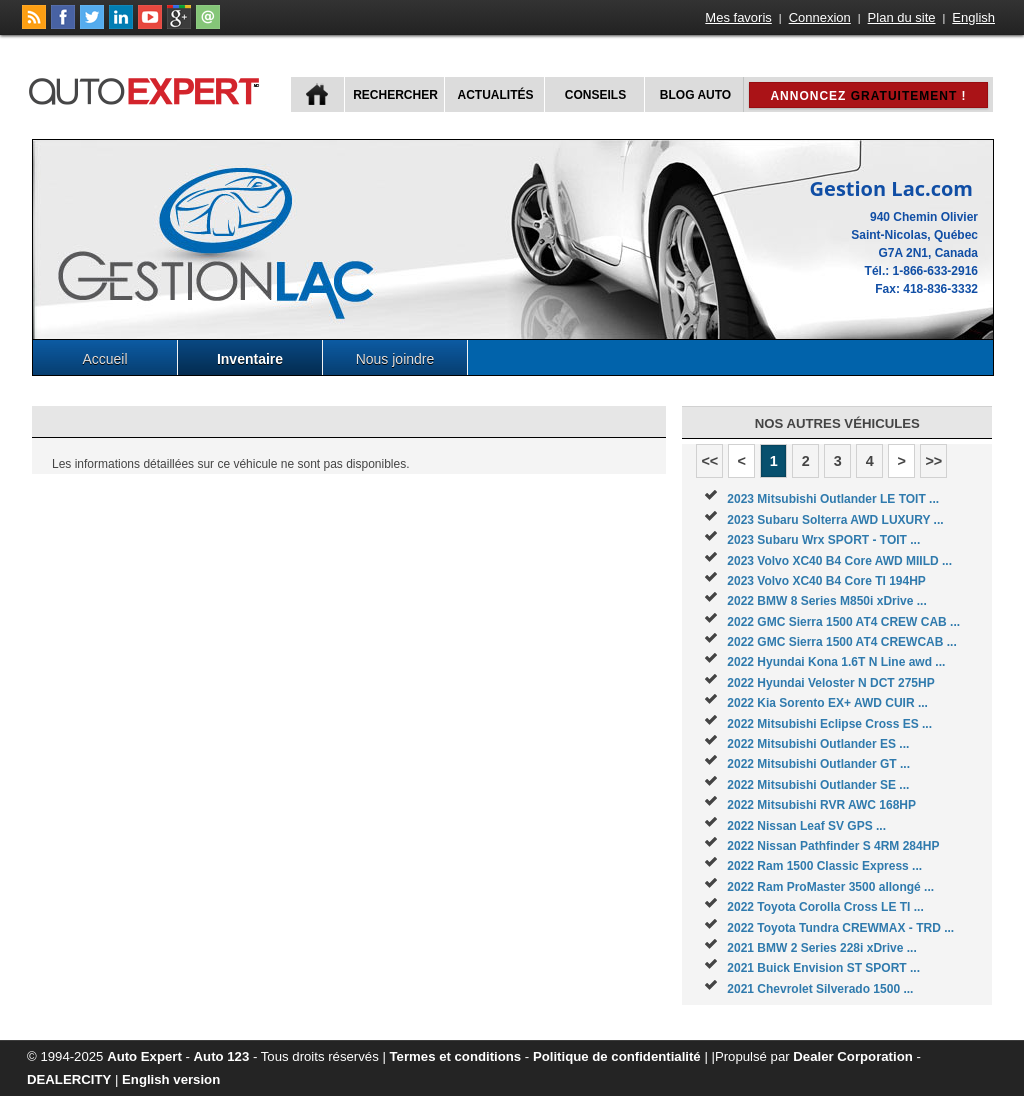 The height and width of the screenshot is (1096, 1024). What do you see at coordinates (818, 744) in the screenshot?
I see `2022 Mitsubishi Outlander ES ...` at bounding box center [818, 744].